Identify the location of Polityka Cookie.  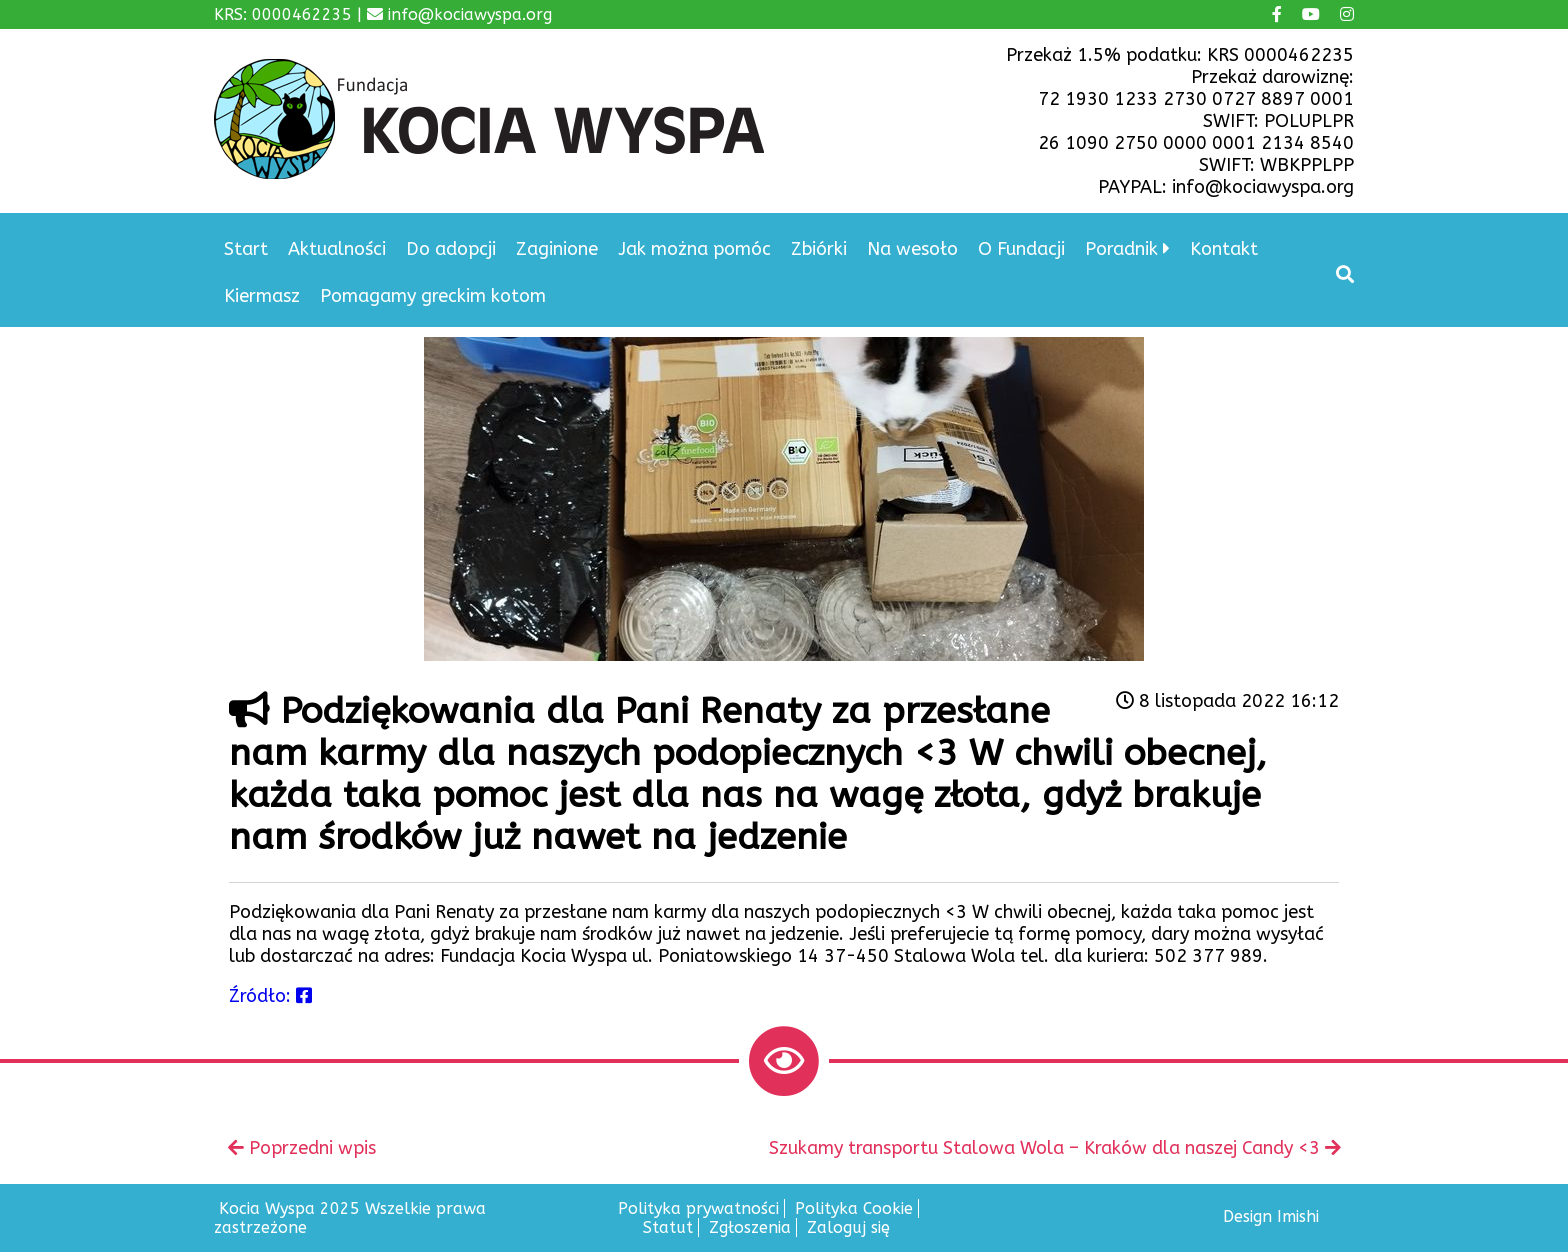
(854, 1208).